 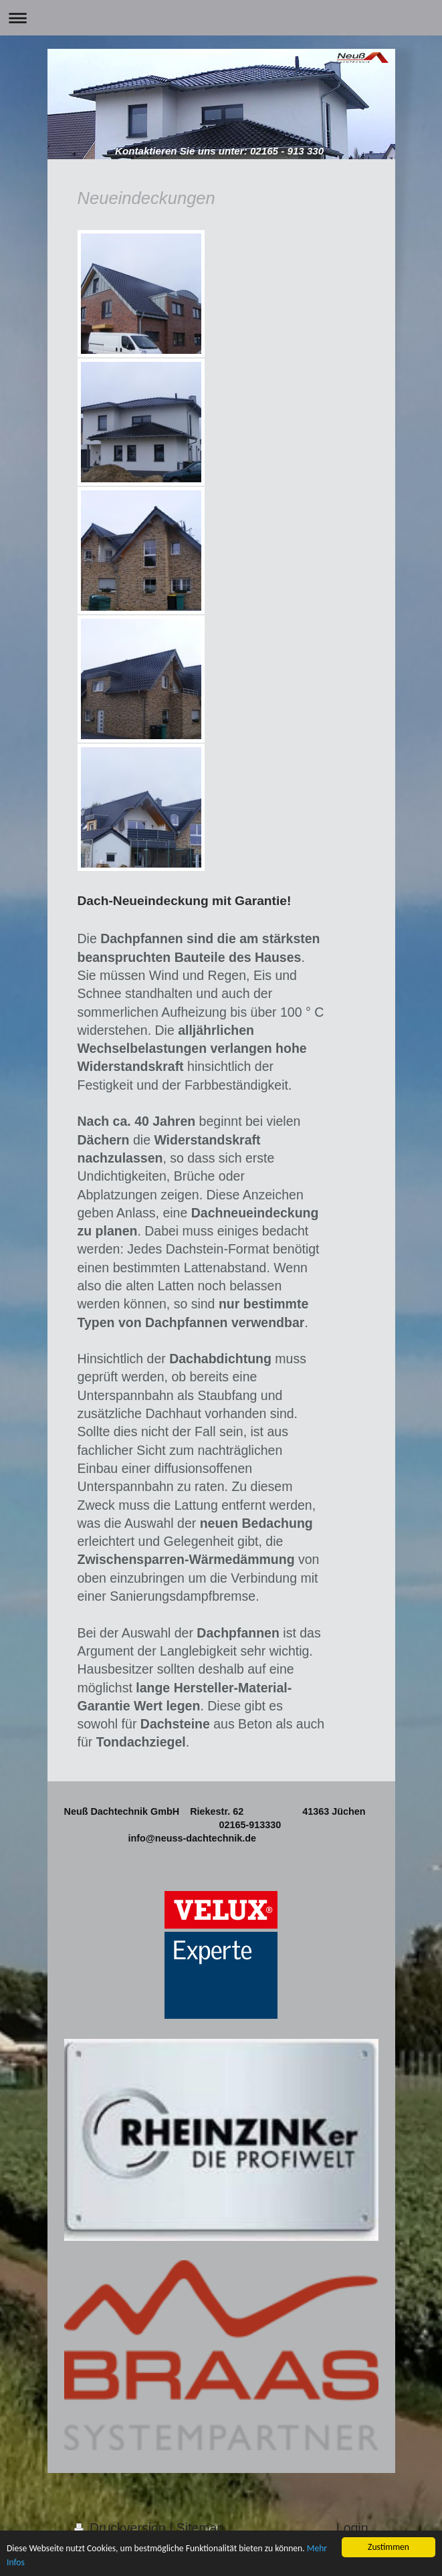 I want to click on Navigation aufklappen/zuklappen, so click(x=221, y=17).